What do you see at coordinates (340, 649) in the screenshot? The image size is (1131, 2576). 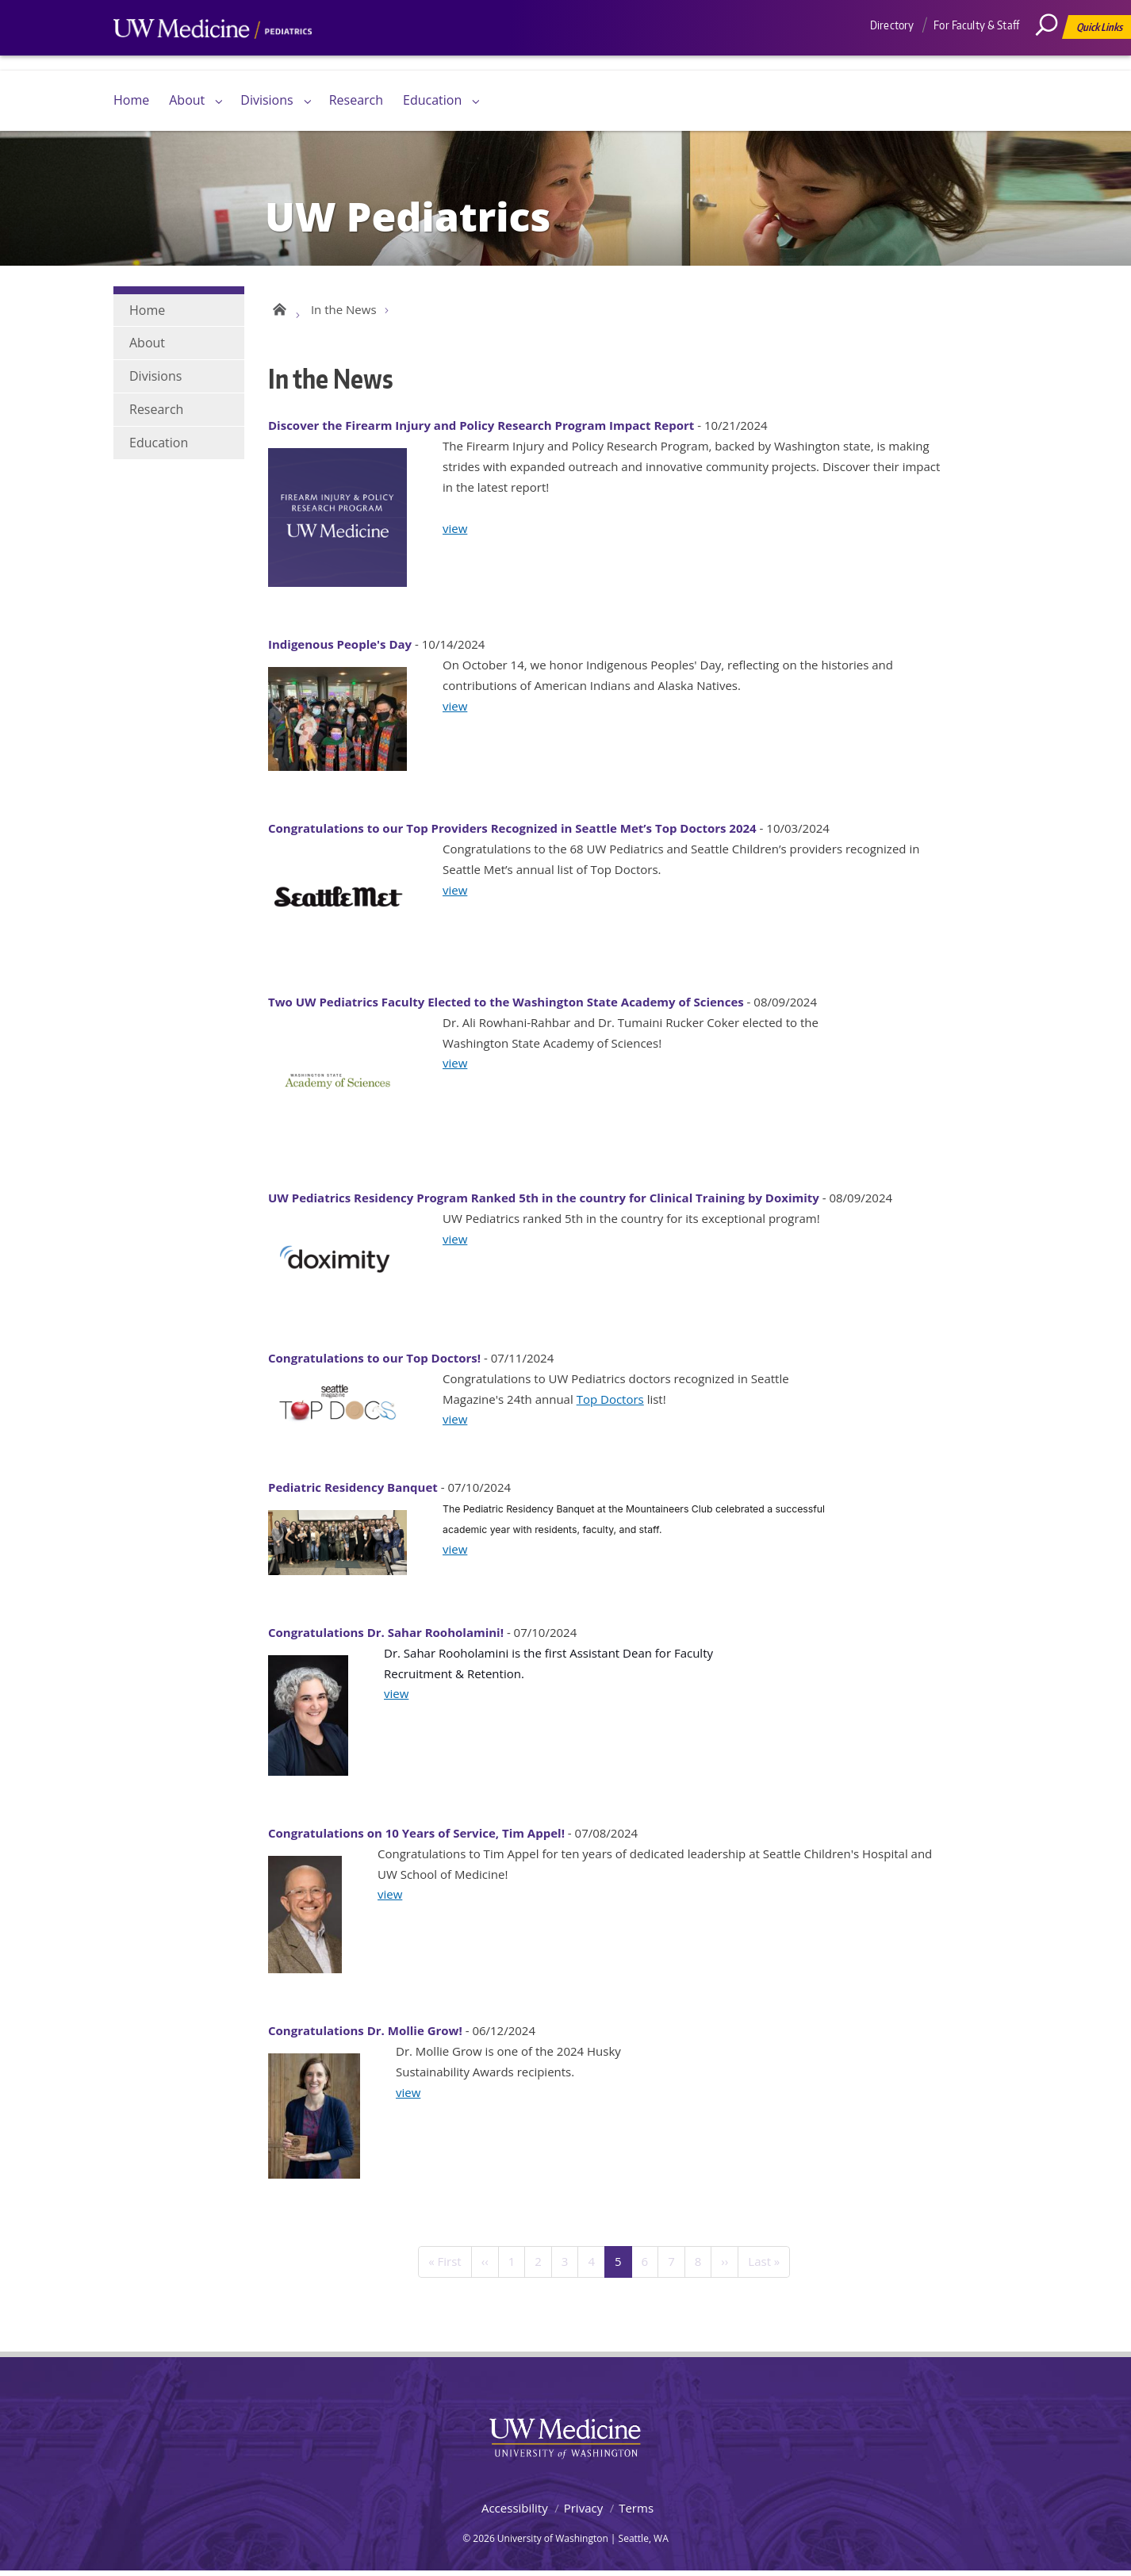 I see `Indigenous People's Day` at bounding box center [340, 649].